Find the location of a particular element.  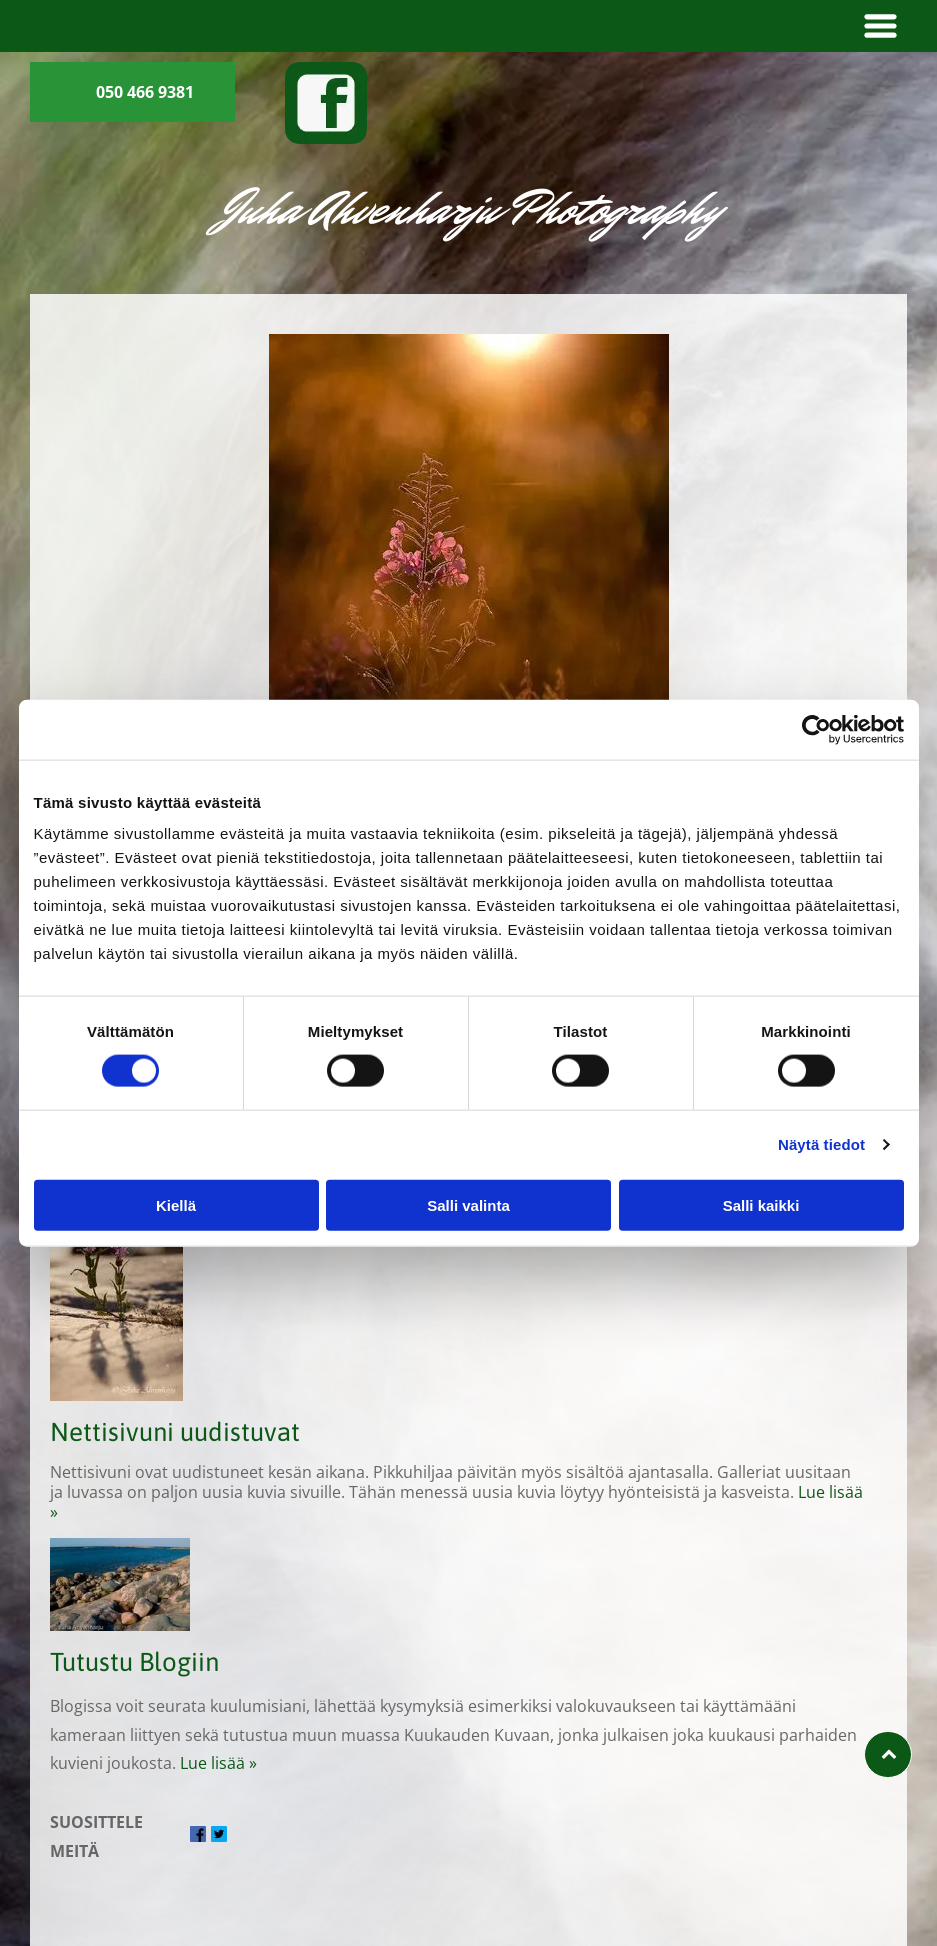

Salli valinta is located at coordinates (468, 1204).